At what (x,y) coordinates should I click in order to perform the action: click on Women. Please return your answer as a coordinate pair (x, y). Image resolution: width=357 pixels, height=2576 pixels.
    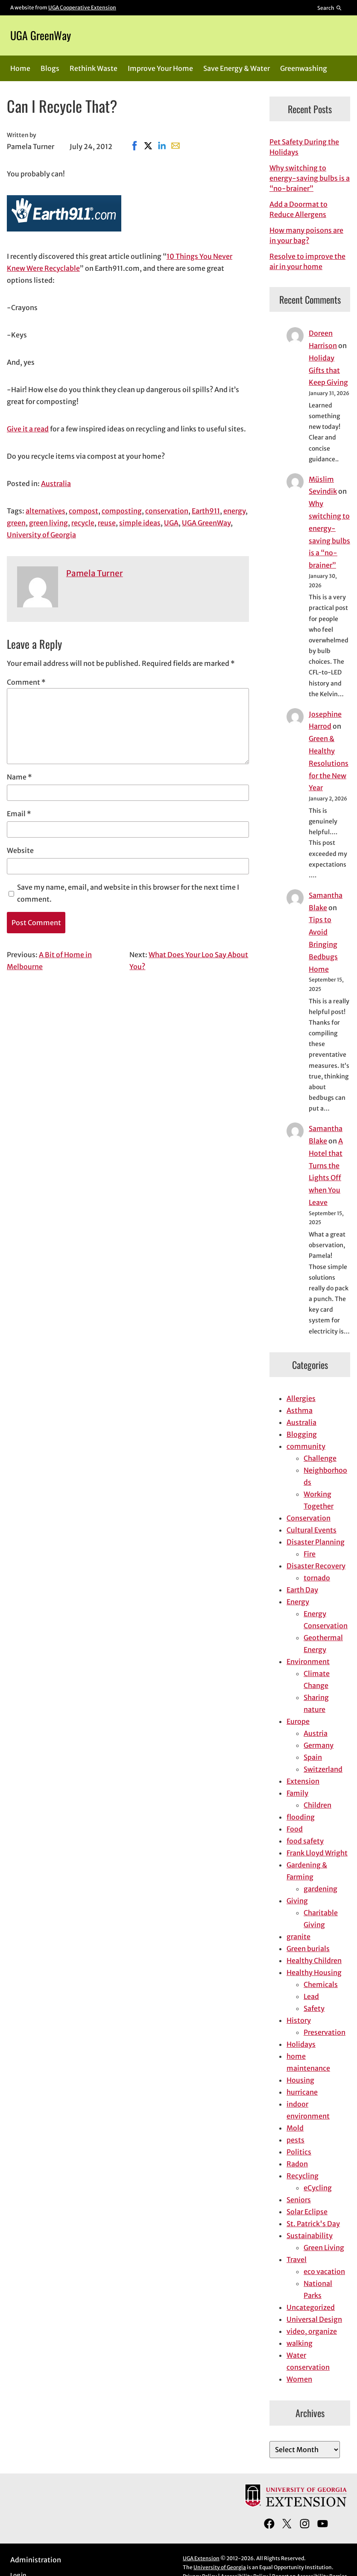
    Looking at the image, I should click on (299, 2379).